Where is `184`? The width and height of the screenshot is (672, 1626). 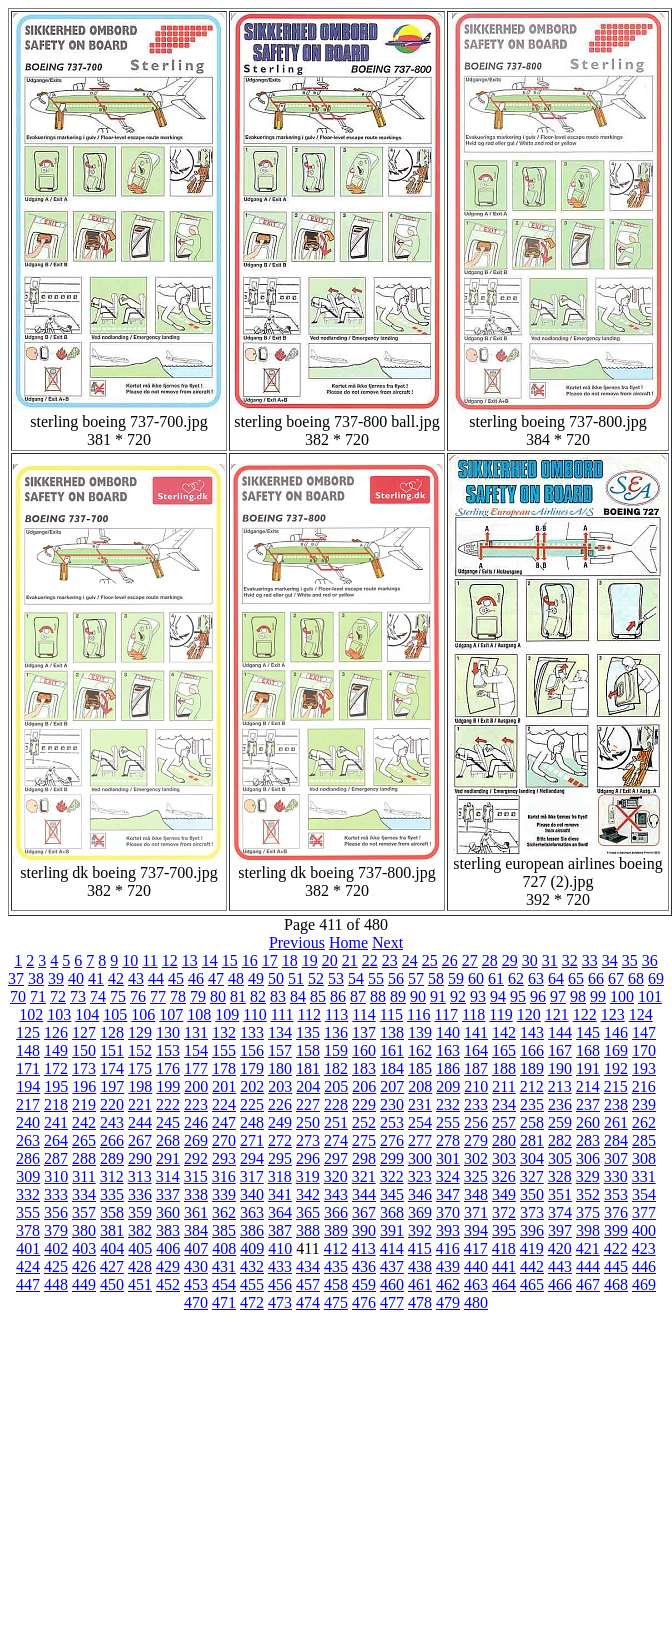
184 is located at coordinates (392, 1068).